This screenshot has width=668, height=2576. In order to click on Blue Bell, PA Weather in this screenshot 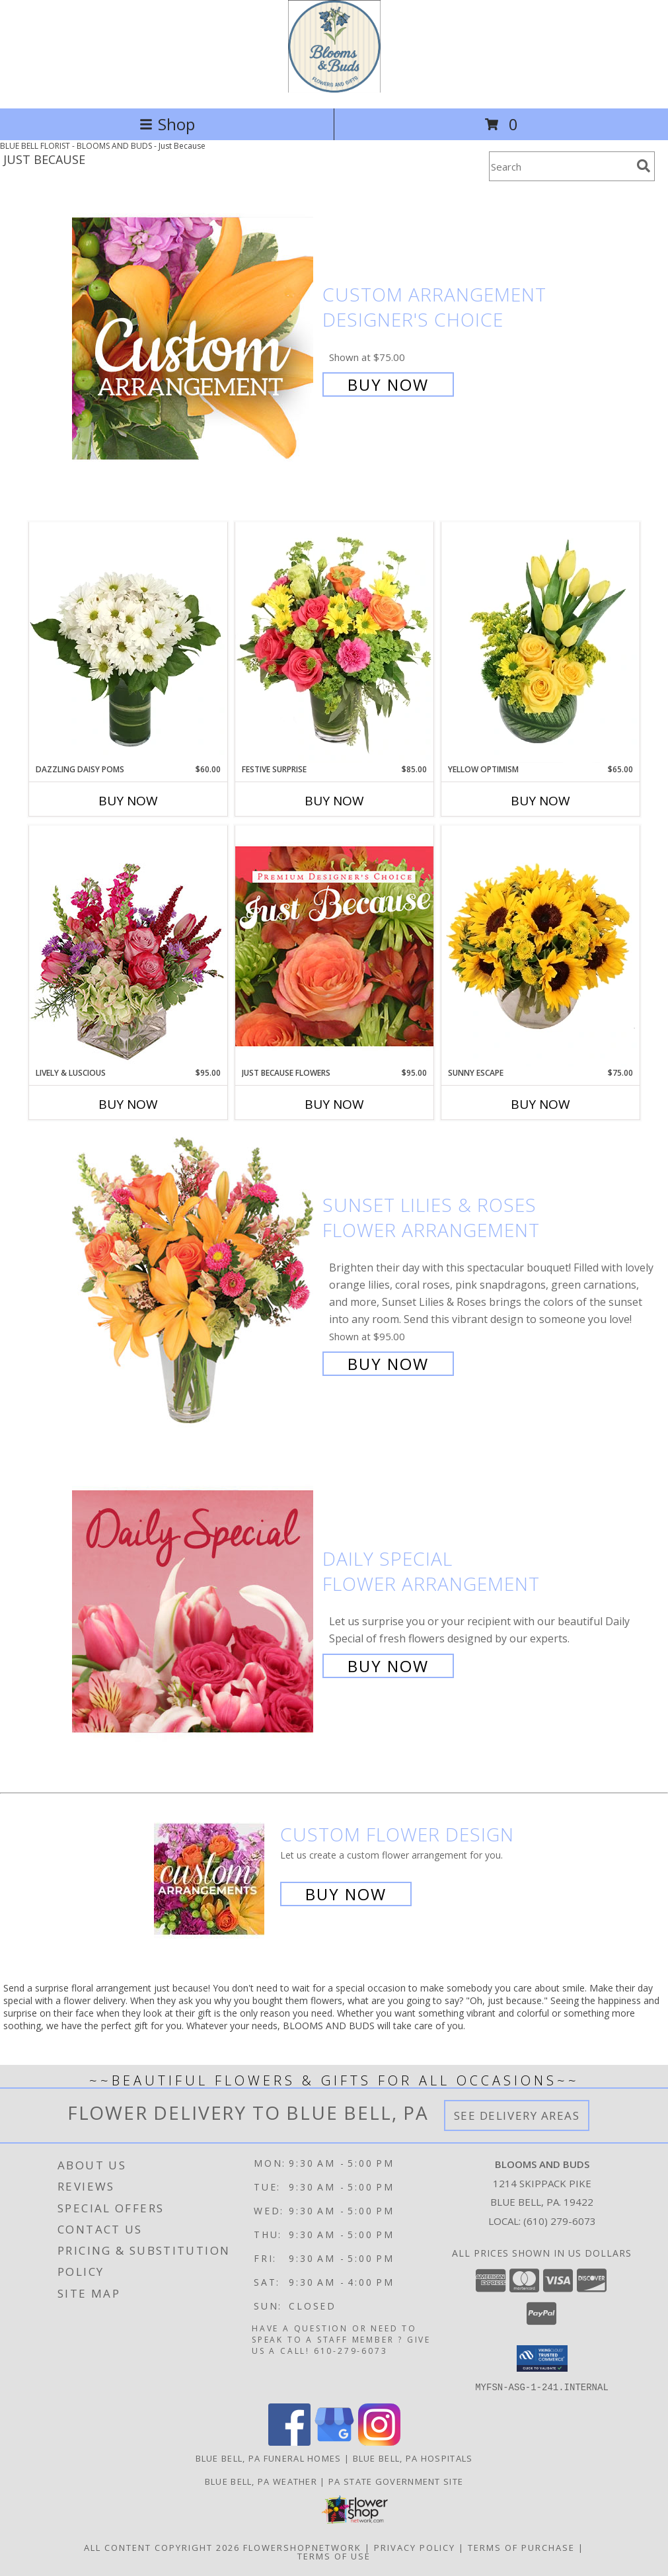, I will do `click(261, 2481)`.